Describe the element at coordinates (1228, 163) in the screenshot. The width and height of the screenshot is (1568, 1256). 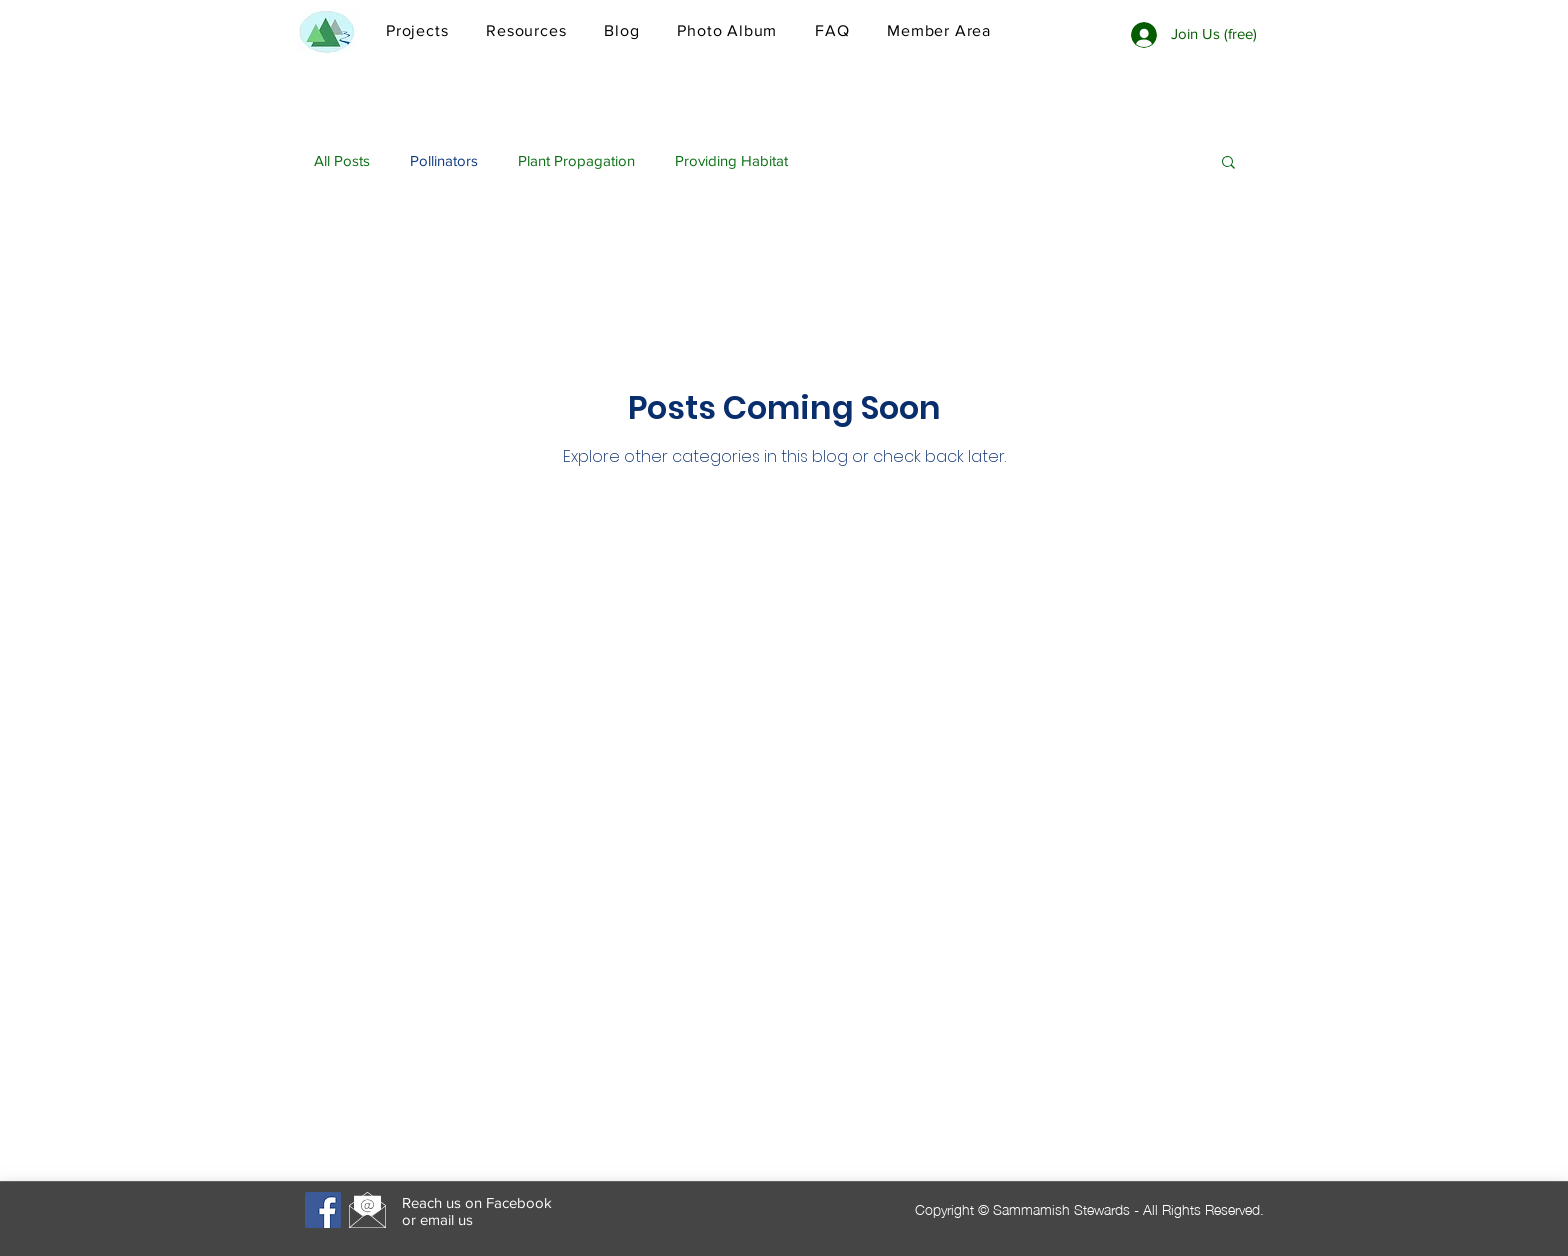
I see `[button]` at that location.